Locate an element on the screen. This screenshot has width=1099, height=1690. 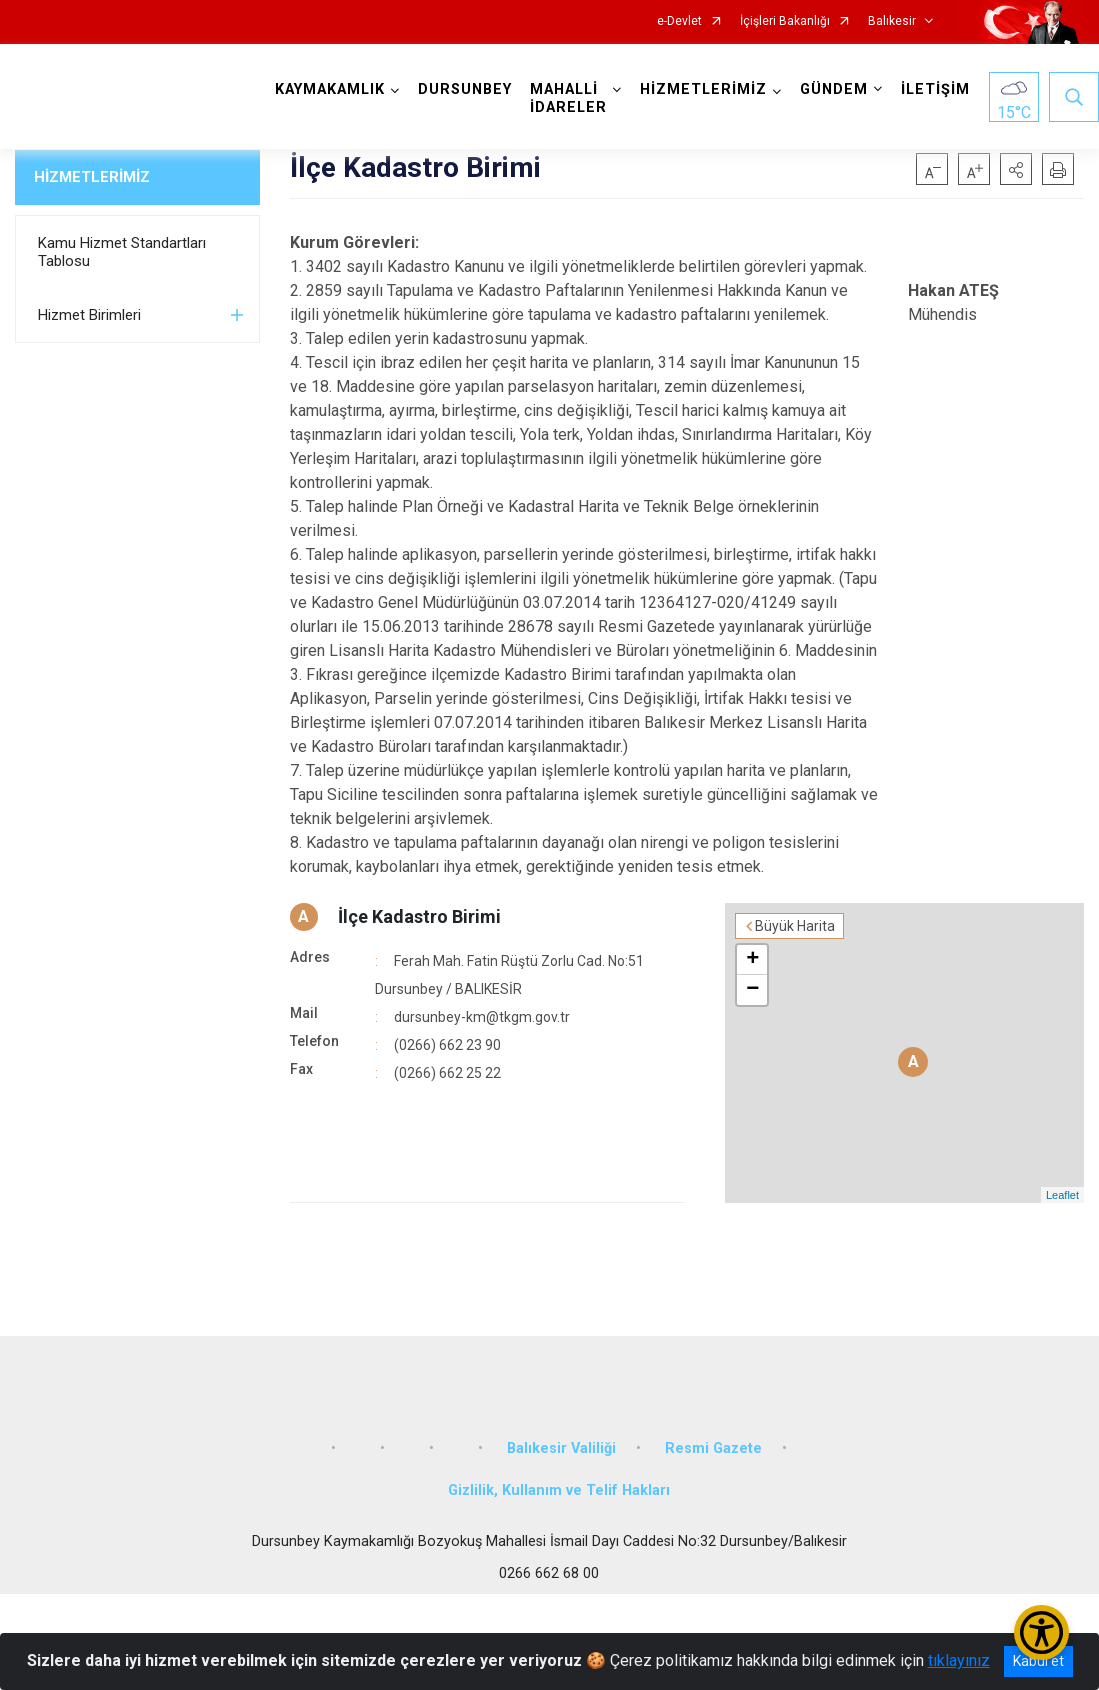
MAHALLİ İDARELER [button] is located at coordinates (568, 98).